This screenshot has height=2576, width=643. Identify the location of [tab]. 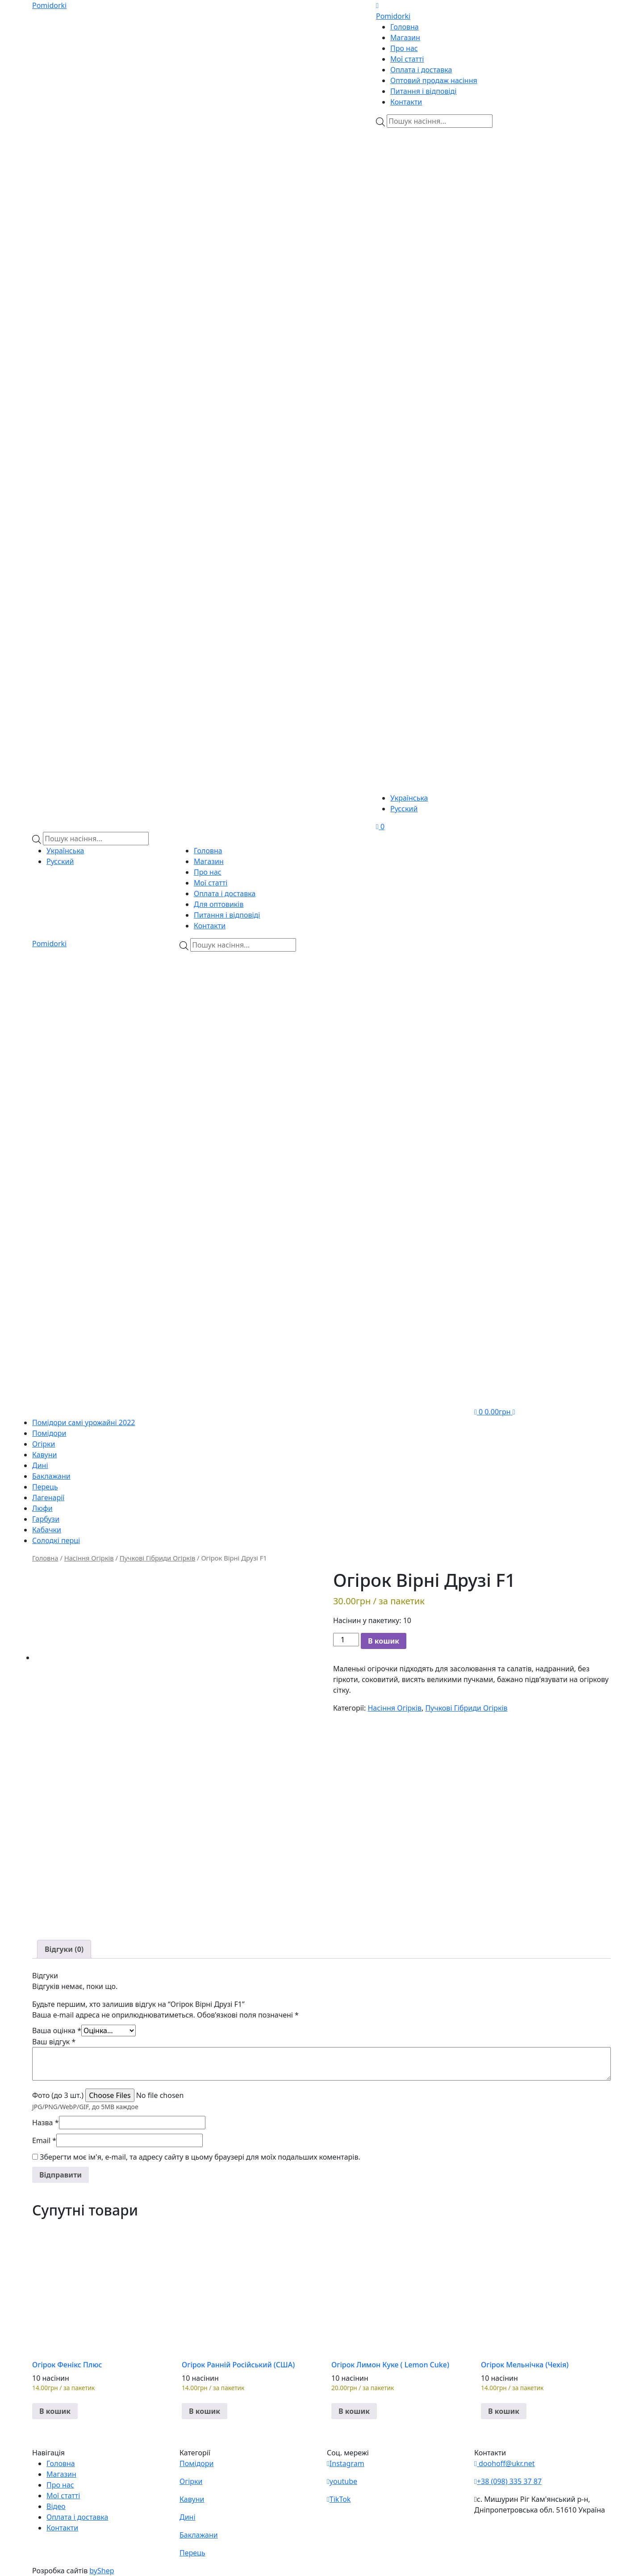
(64, 1949).